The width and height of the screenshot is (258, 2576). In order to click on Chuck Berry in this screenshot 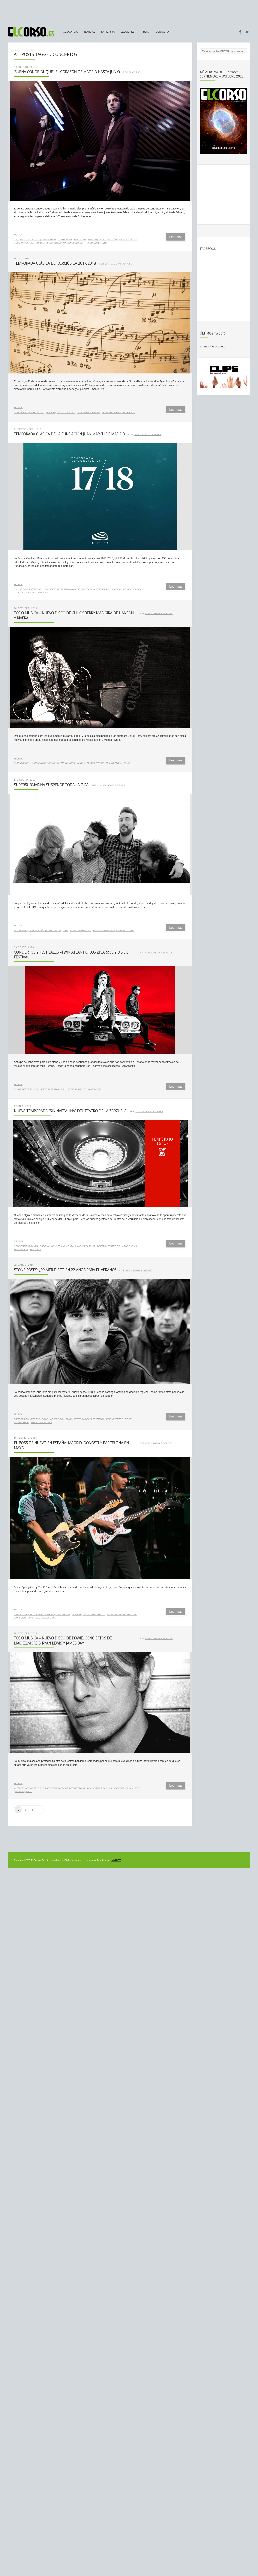, I will do `click(22, 763)`.